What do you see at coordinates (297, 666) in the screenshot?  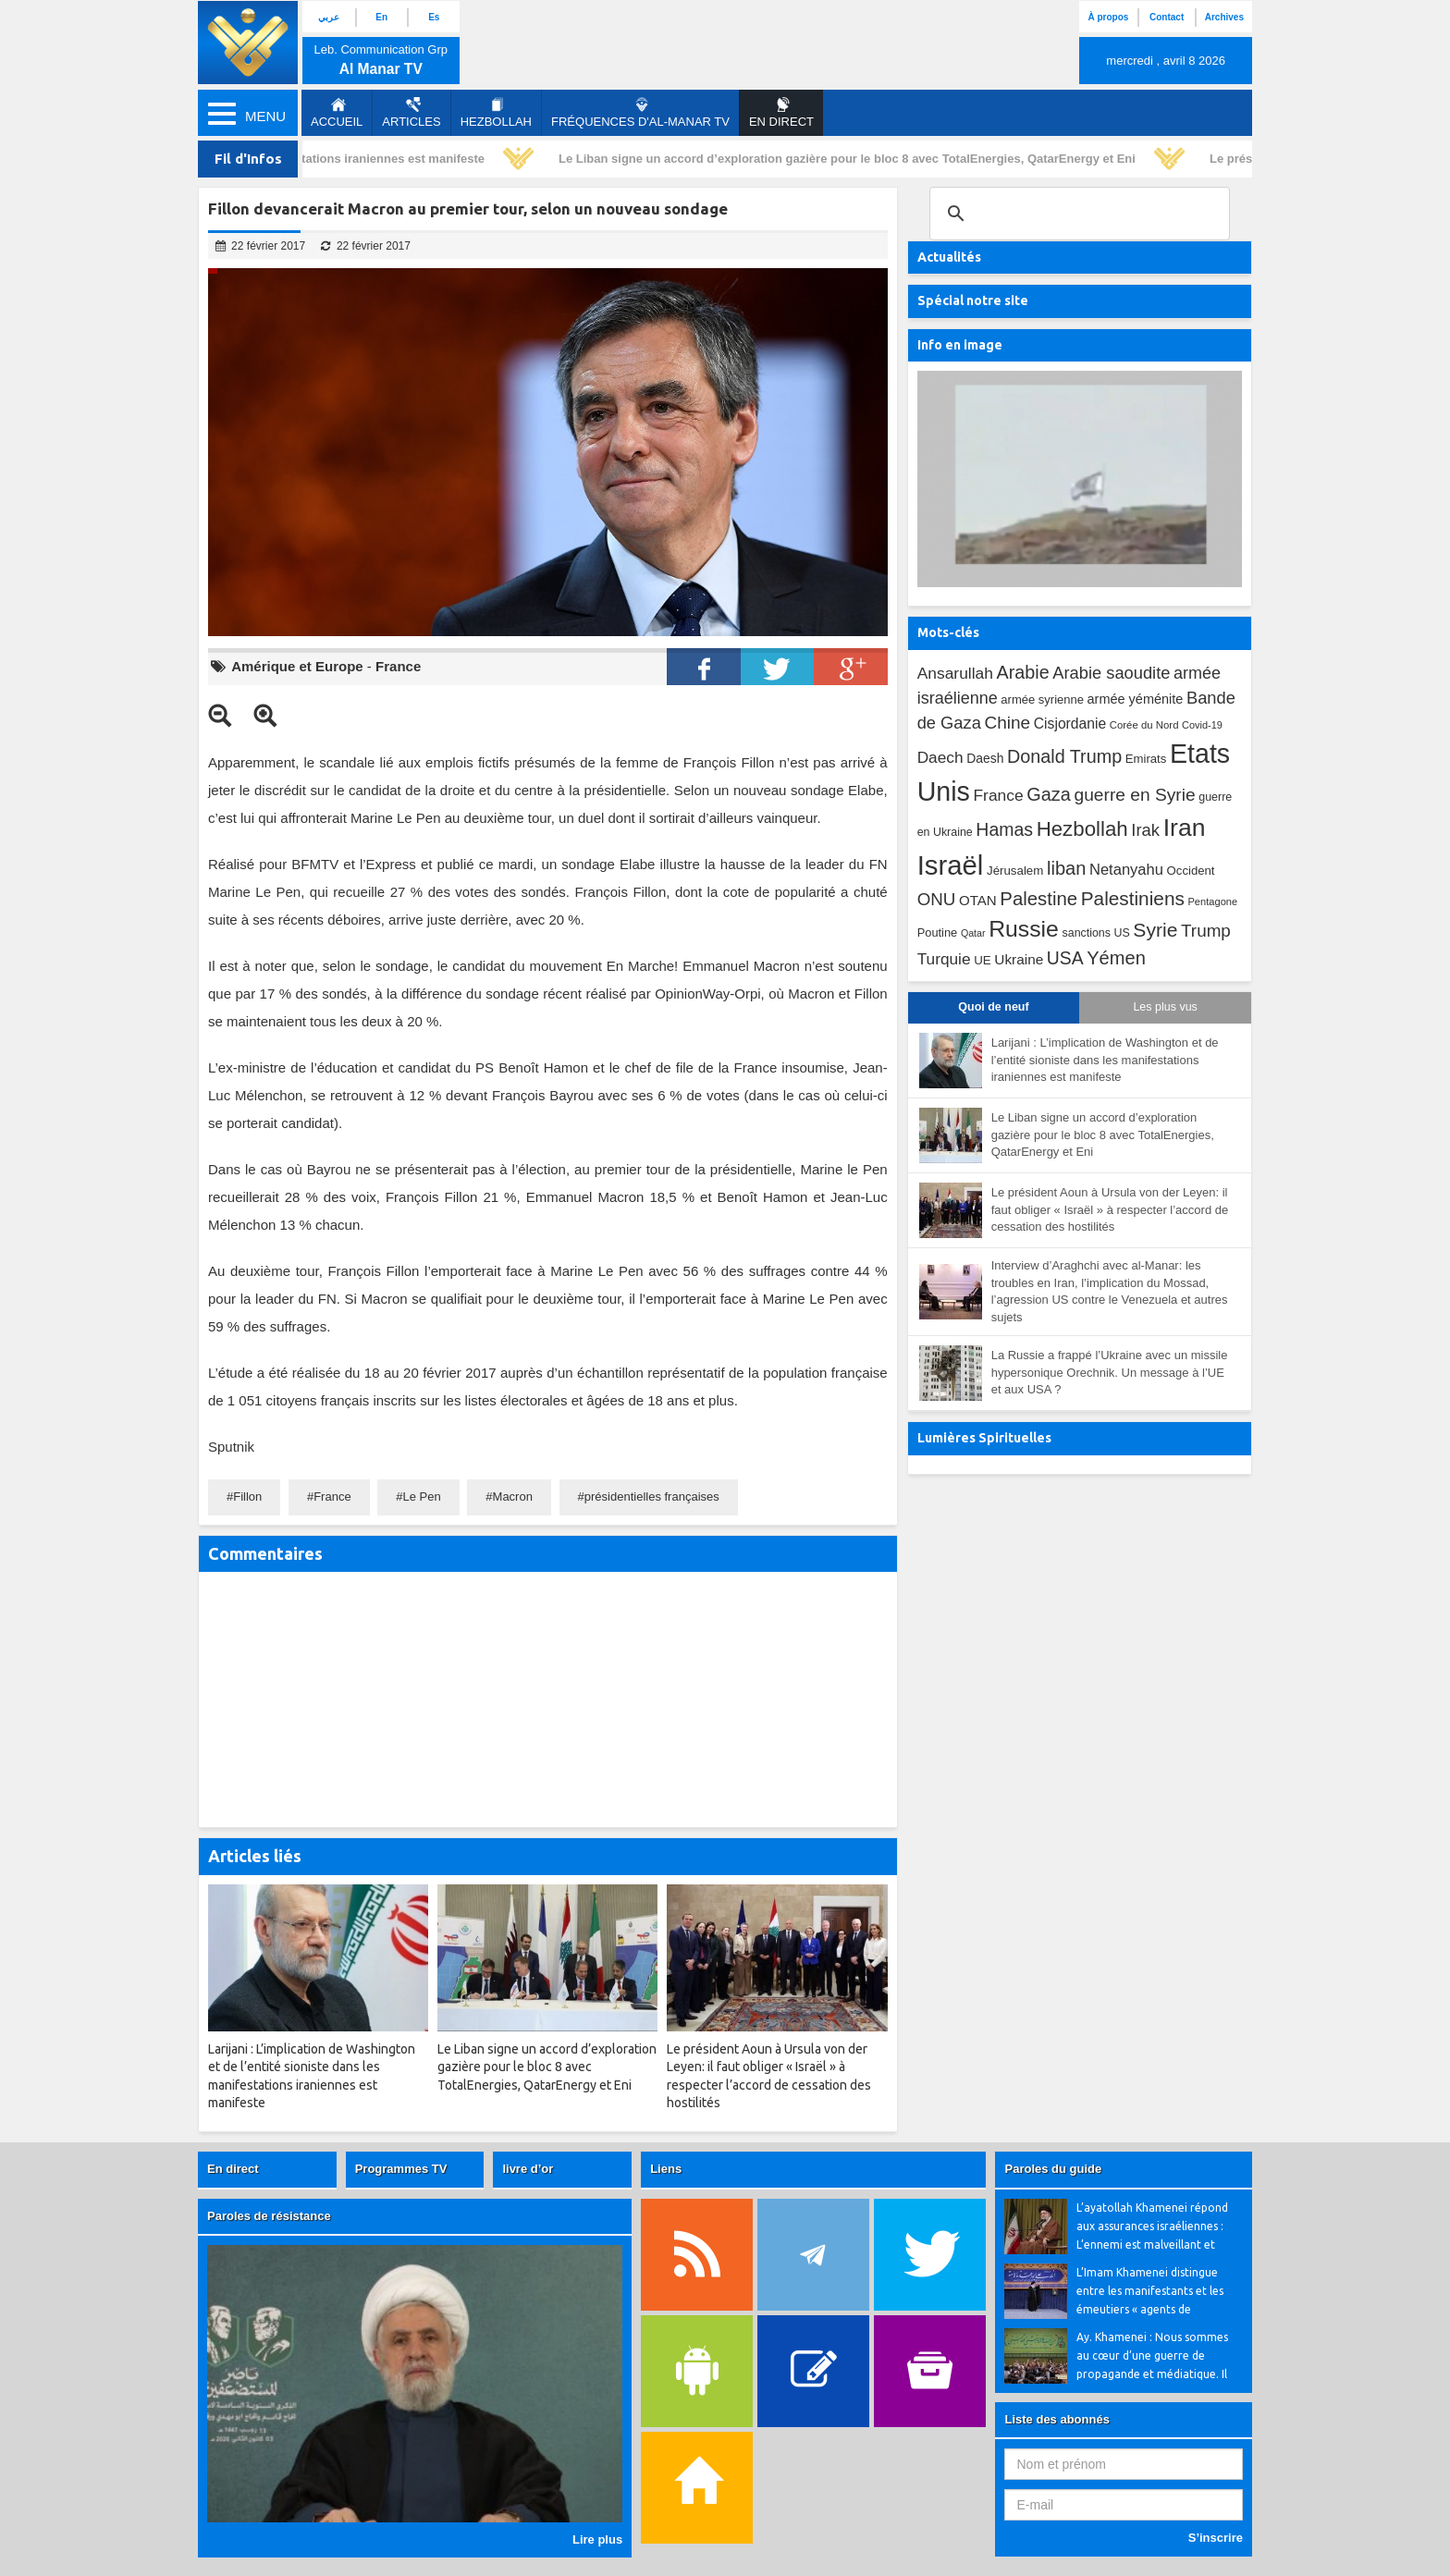 I see `Amérique et Europe` at bounding box center [297, 666].